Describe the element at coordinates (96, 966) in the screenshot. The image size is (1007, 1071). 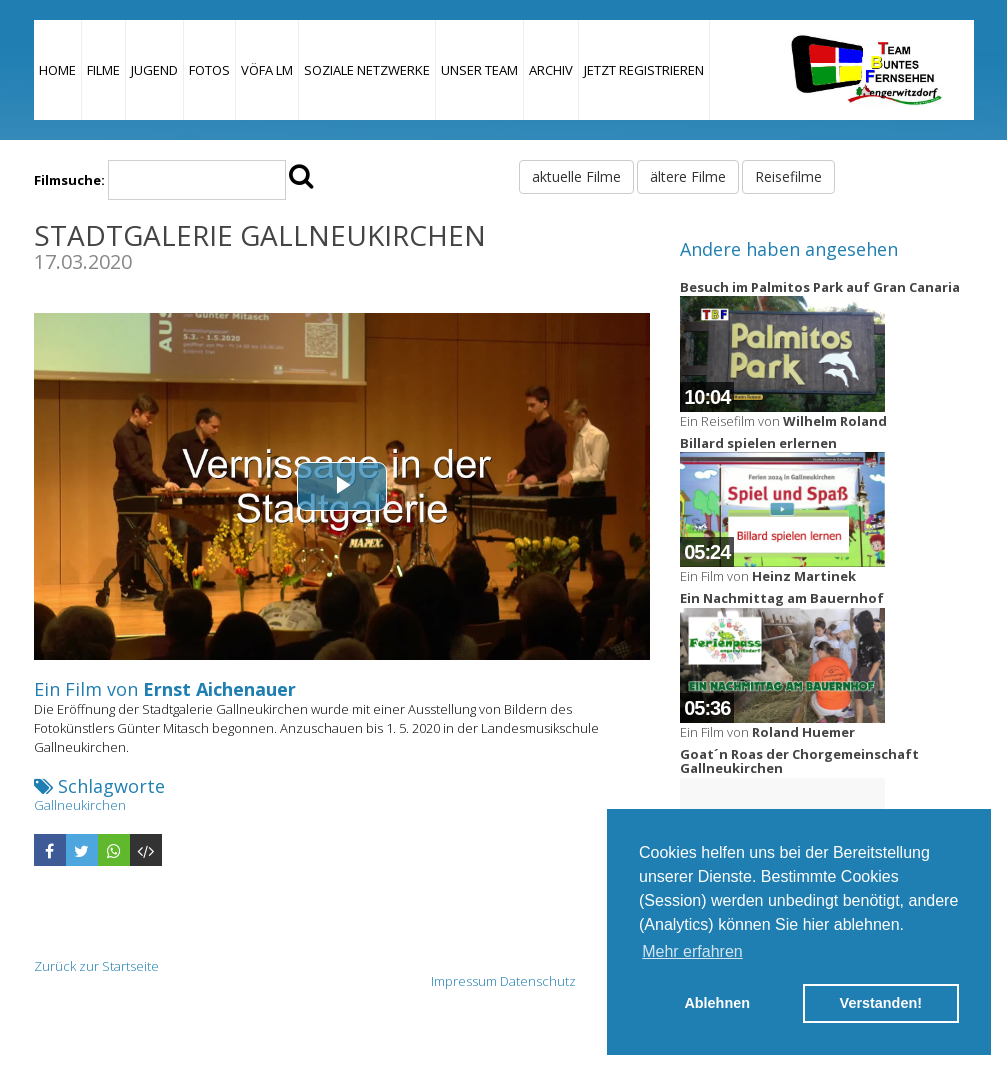
I see `Zurück zur Startseite` at that location.